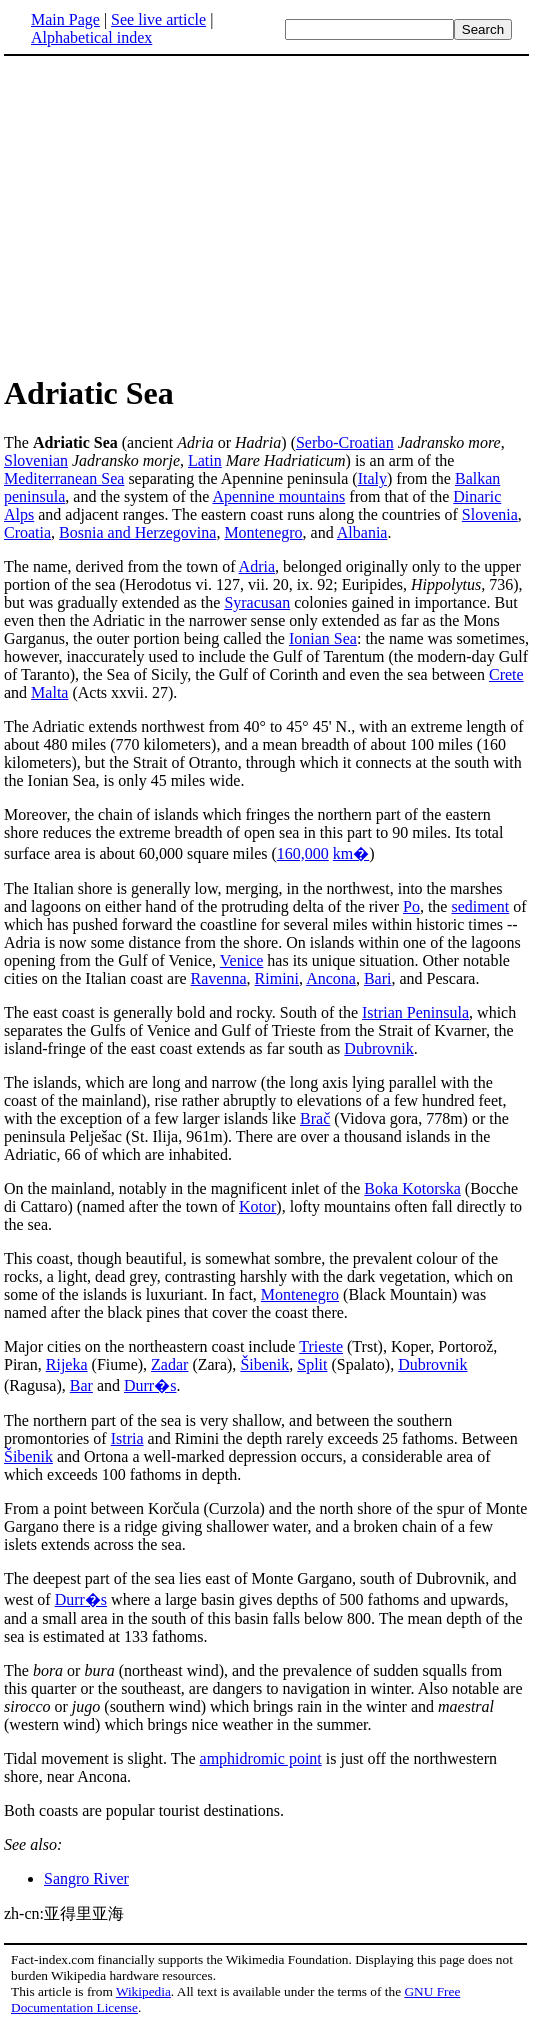 This screenshot has width=533, height=2027. What do you see at coordinates (137, 532) in the screenshot?
I see `Bosnia and Herzegovina` at bounding box center [137, 532].